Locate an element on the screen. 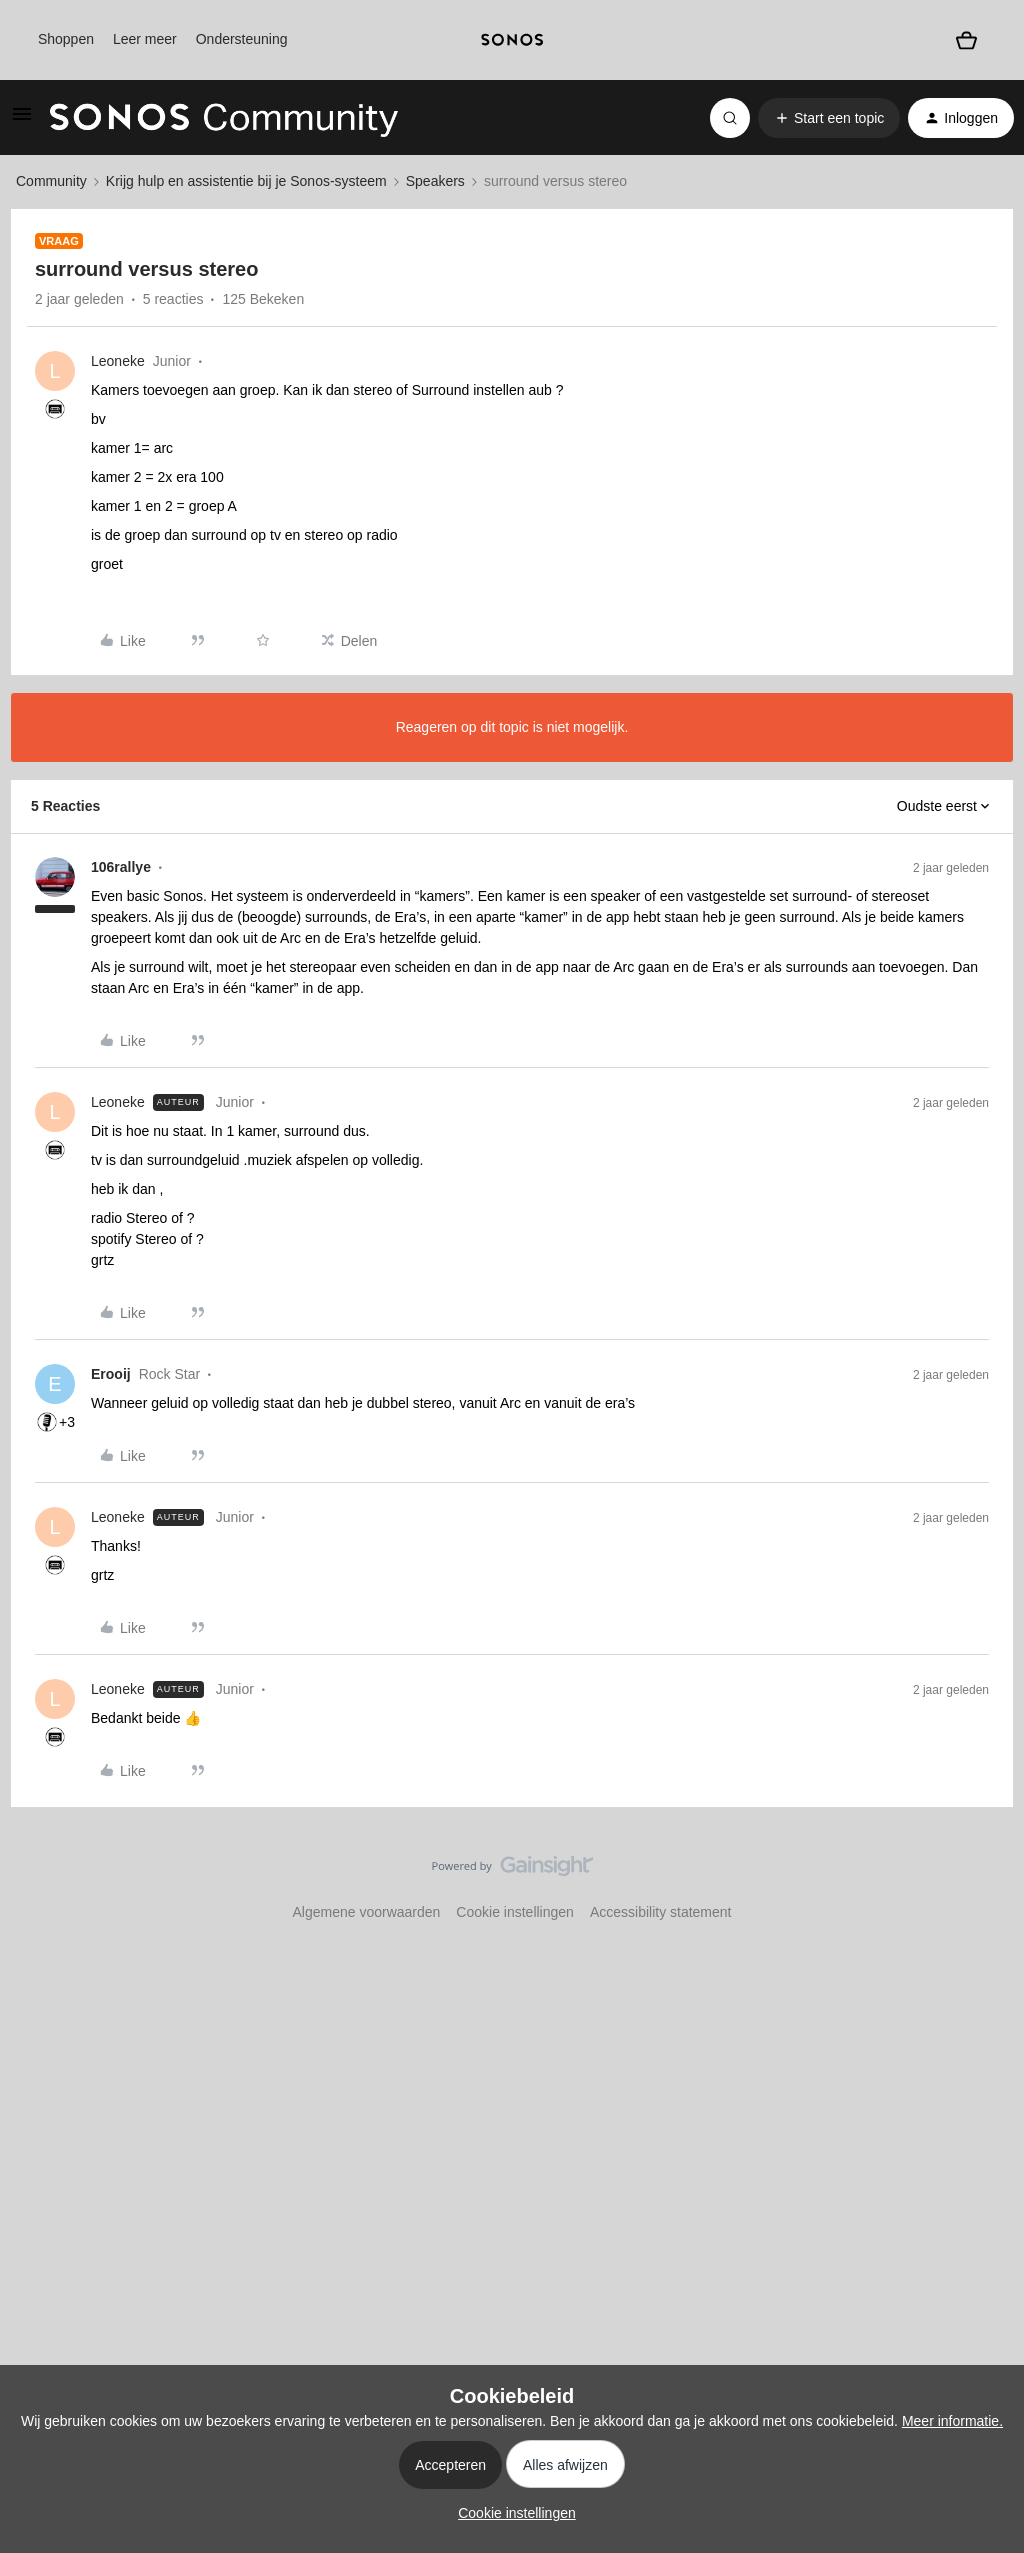 This screenshot has height=2553, width=1024. [Terug naar boven] is located at coordinates (984, 1883).